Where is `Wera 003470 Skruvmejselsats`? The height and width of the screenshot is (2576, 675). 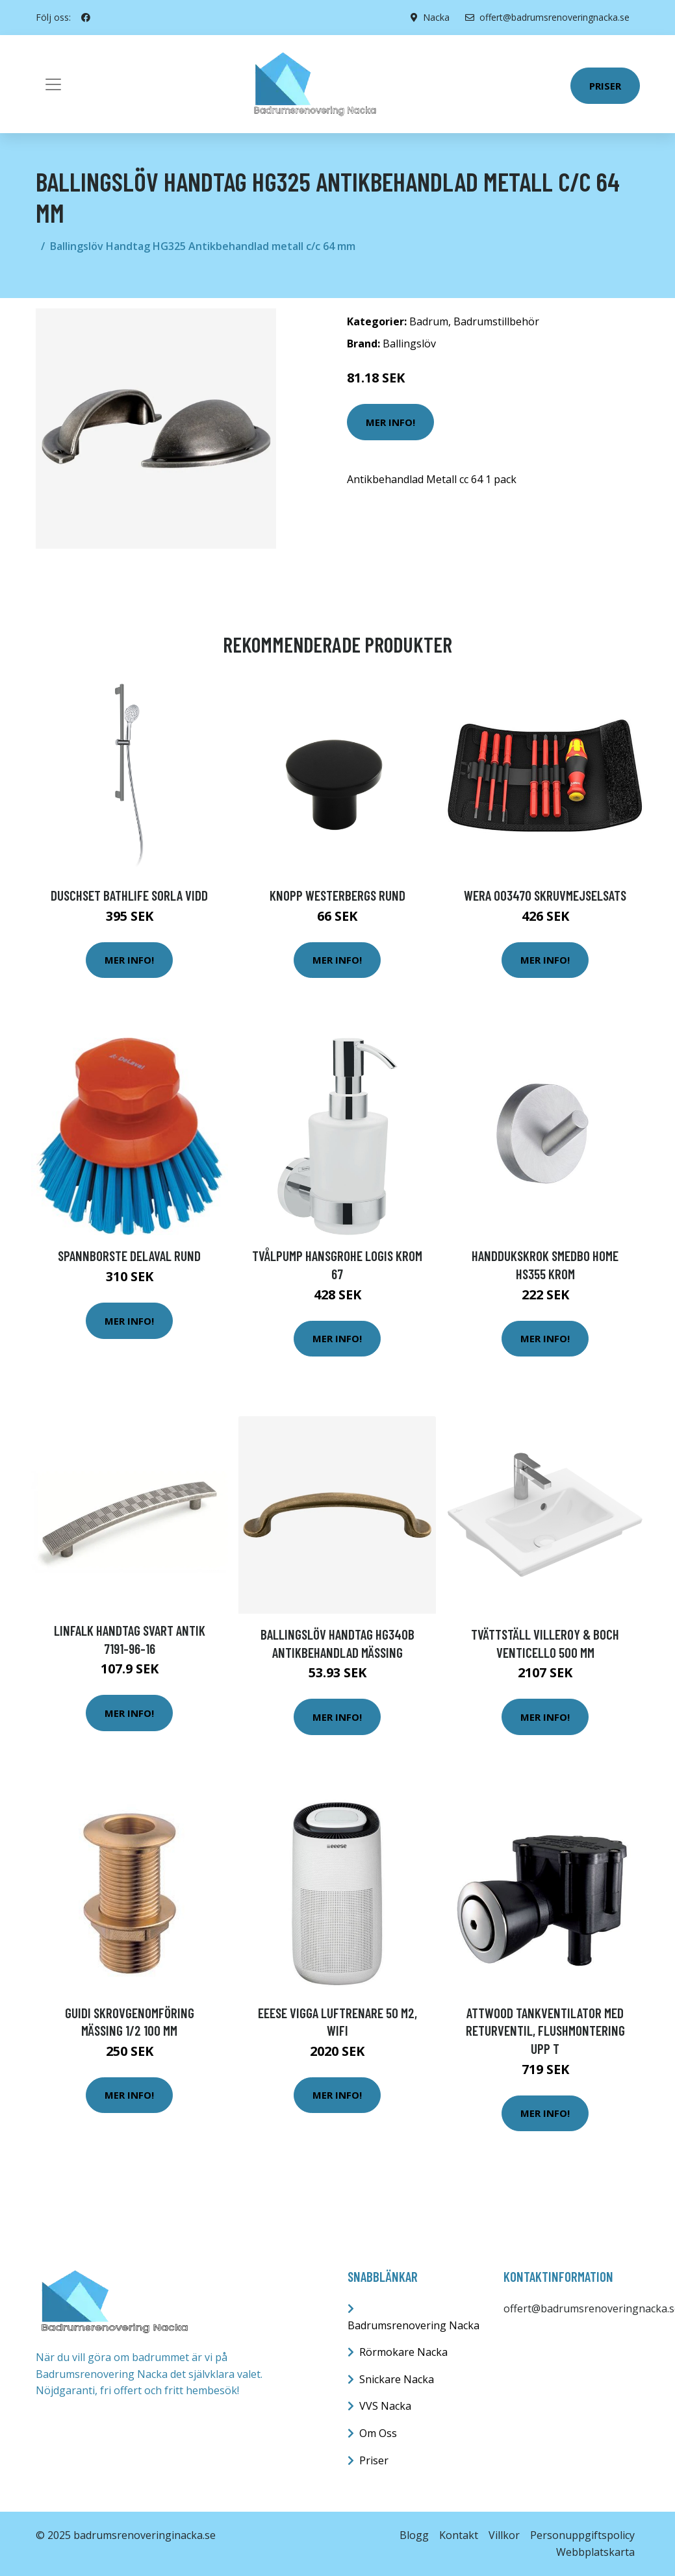 Wera 003470 Skruvmejselsats is located at coordinates (545, 895).